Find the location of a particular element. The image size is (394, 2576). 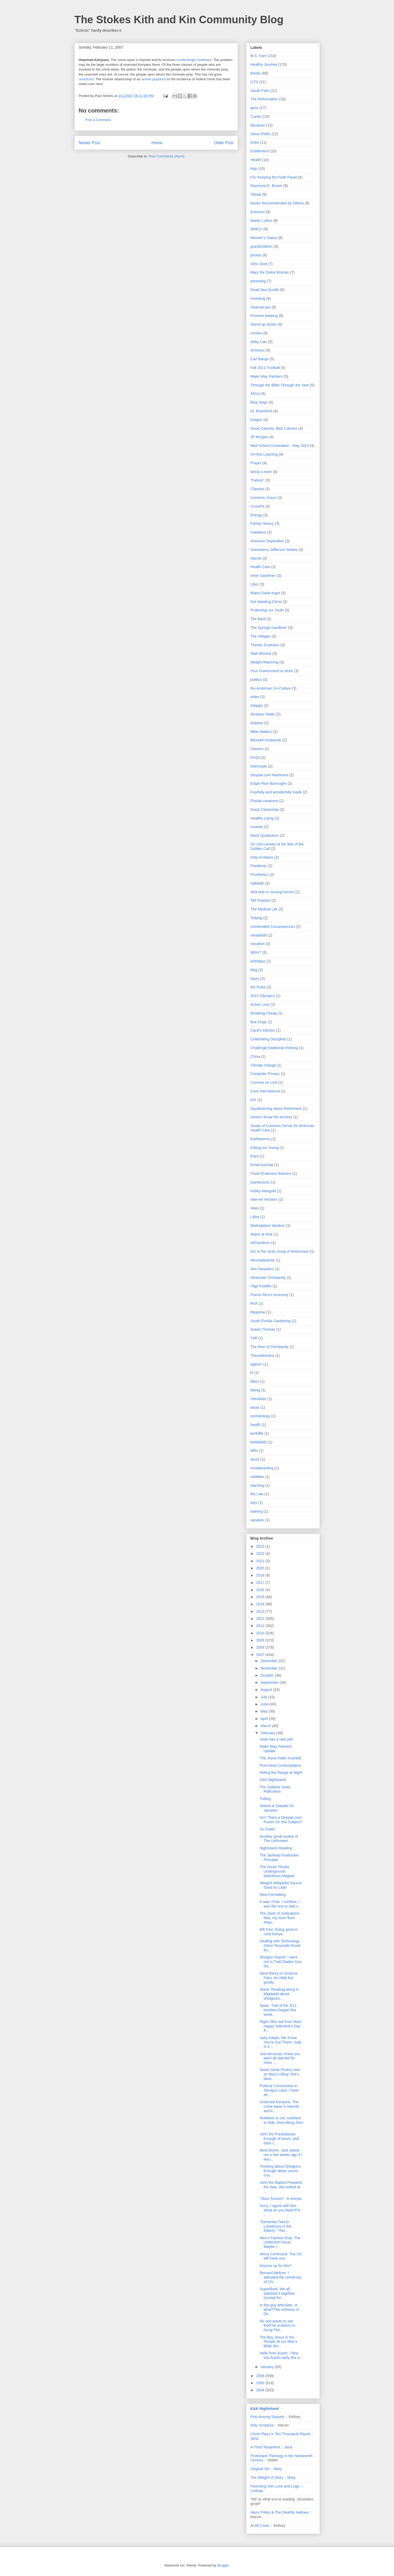

Stand-up Desks is located at coordinates (264, 324).